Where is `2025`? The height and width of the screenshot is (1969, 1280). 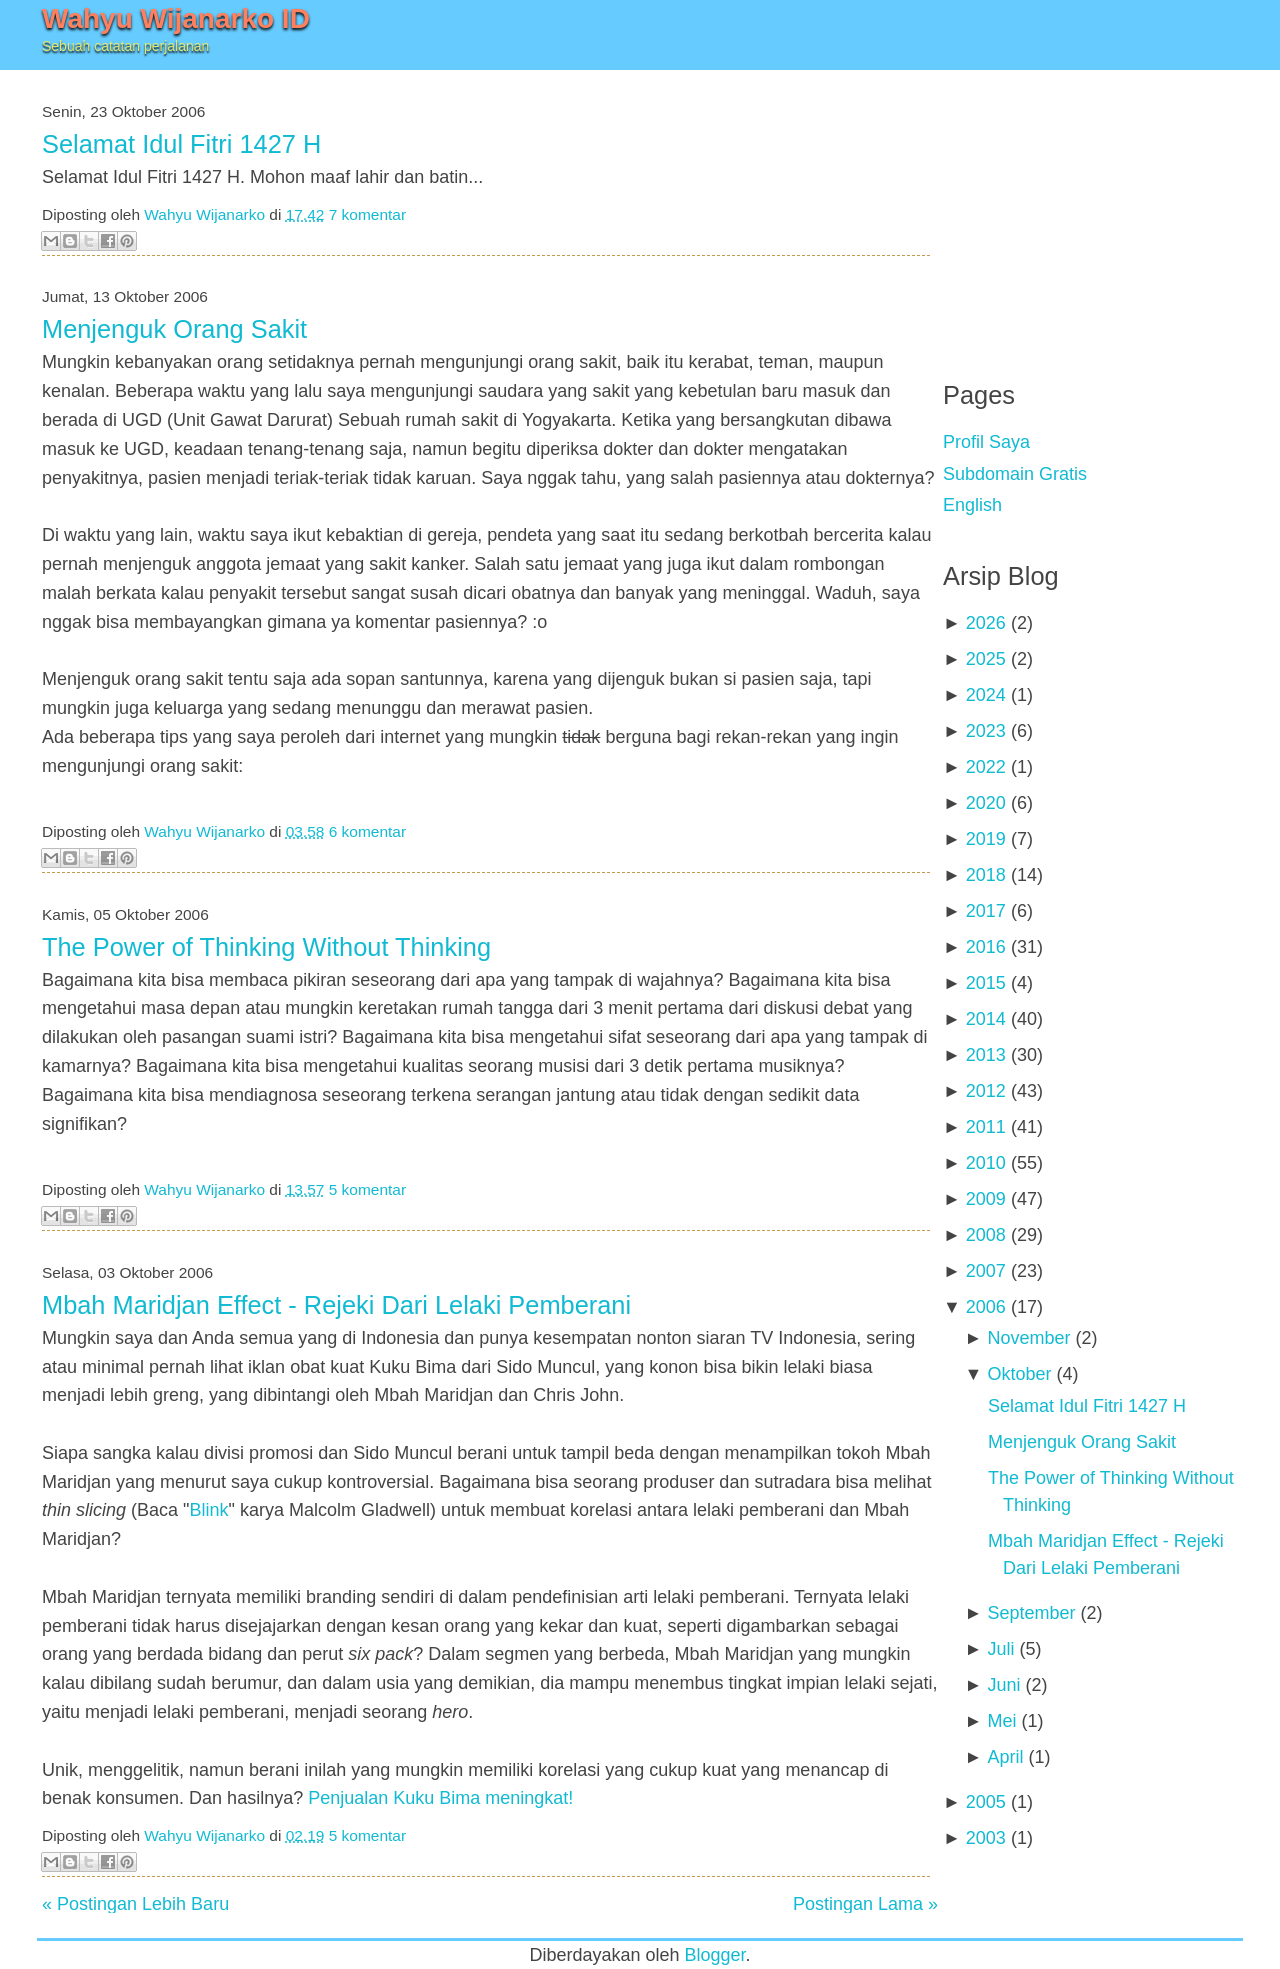 2025 is located at coordinates (986, 659).